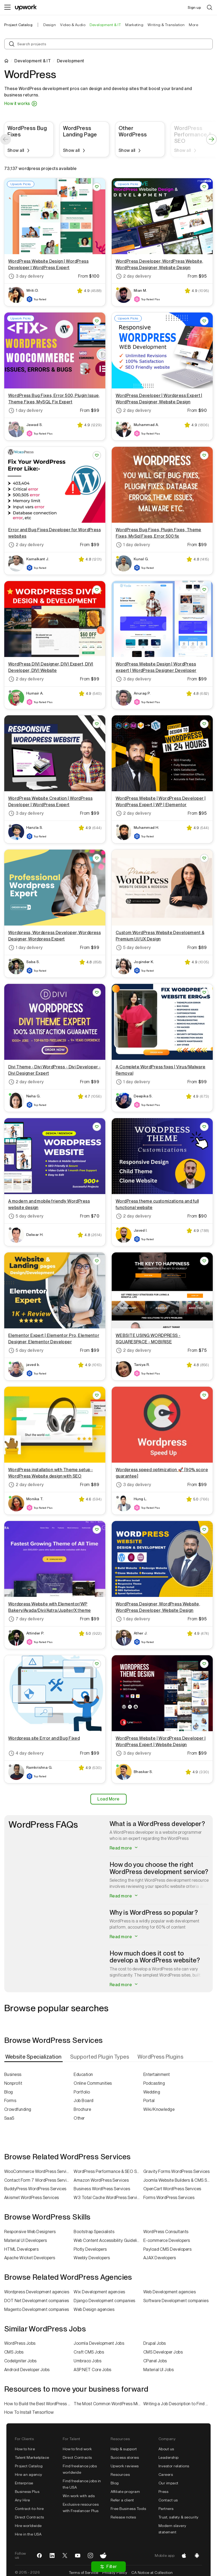 The height and width of the screenshot is (2576, 217). Describe the element at coordinates (35, 2188) in the screenshot. I see `BuddyPress WordPress Services` at that location.